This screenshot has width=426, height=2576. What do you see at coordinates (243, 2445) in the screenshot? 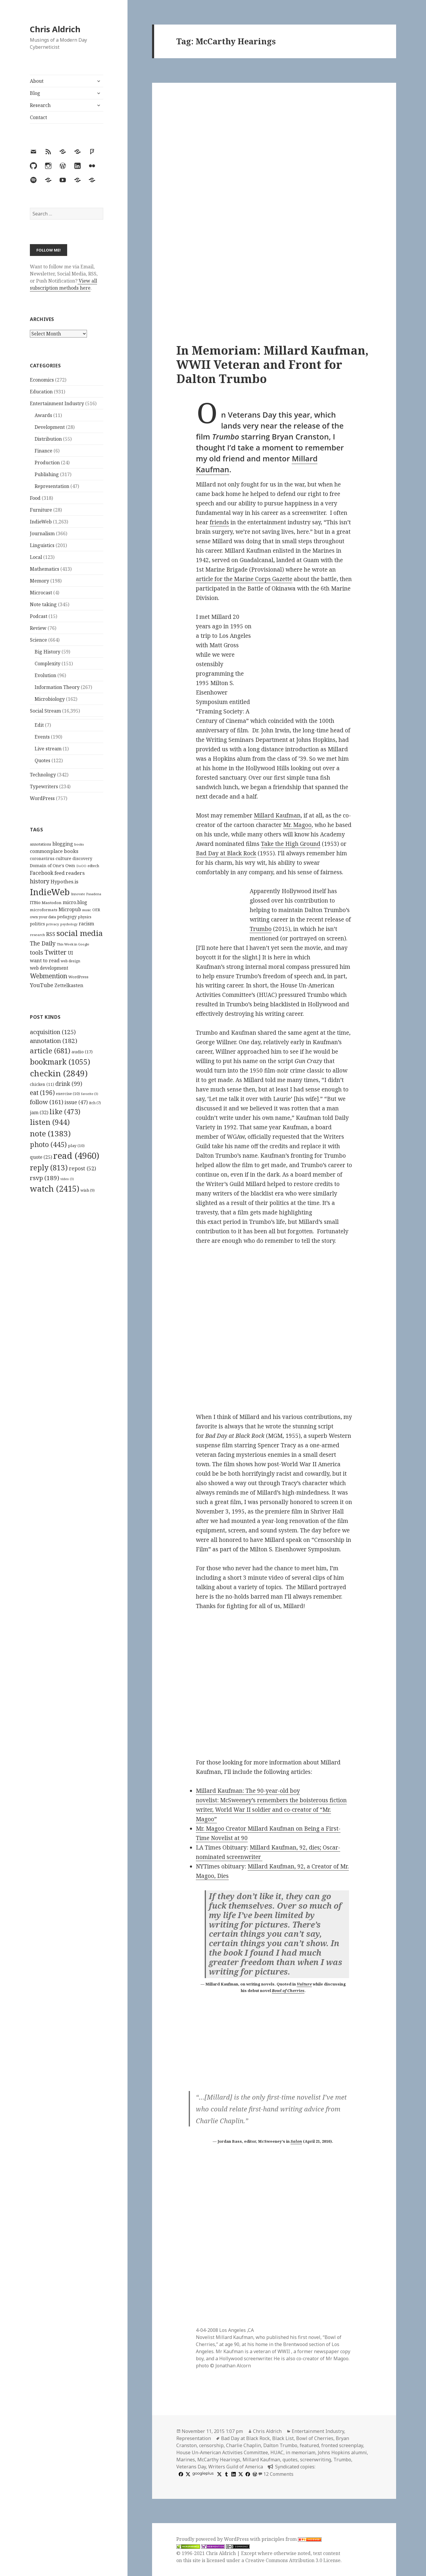
I see `Charlie Chaplin` at bounding box center [243, 2445].